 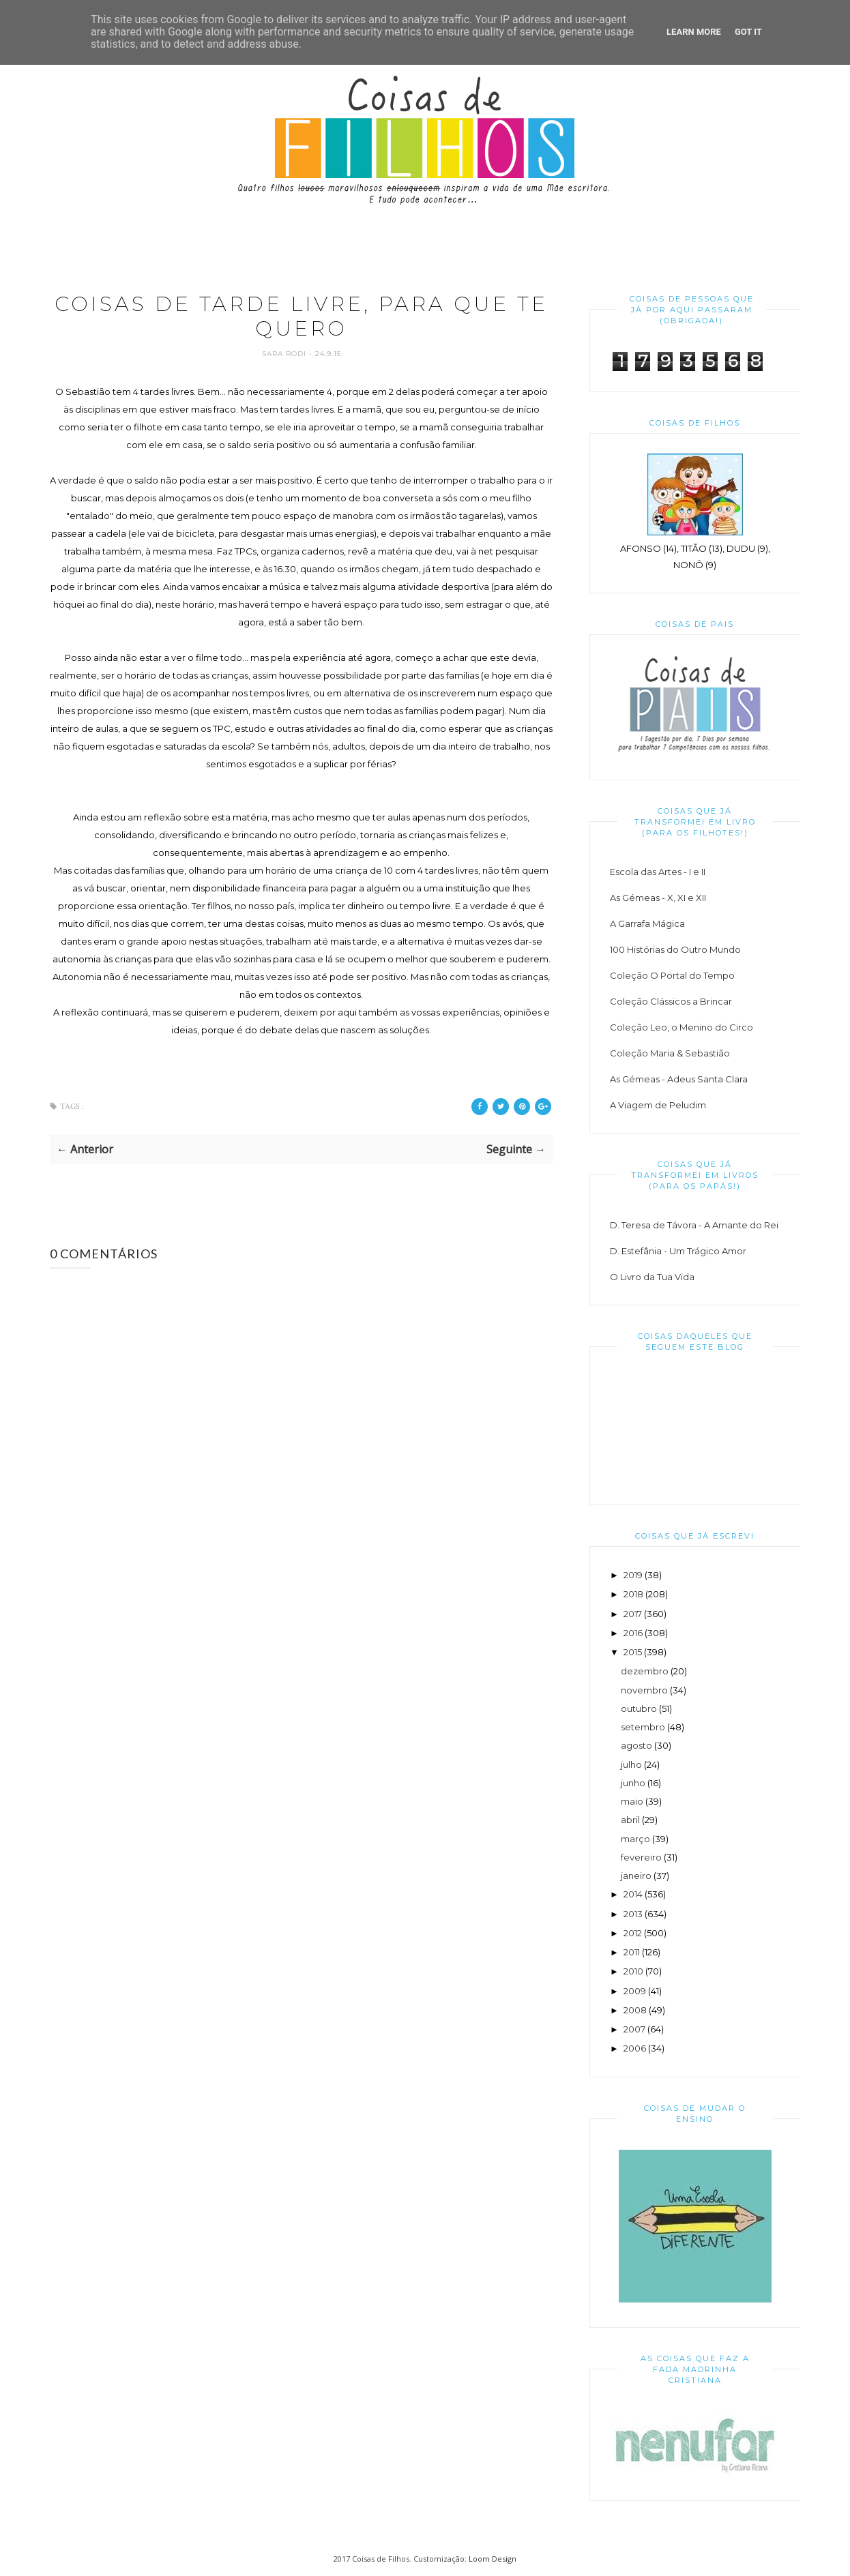 I want to click on A Garrafa Mágica, so click(x=647, y=923).